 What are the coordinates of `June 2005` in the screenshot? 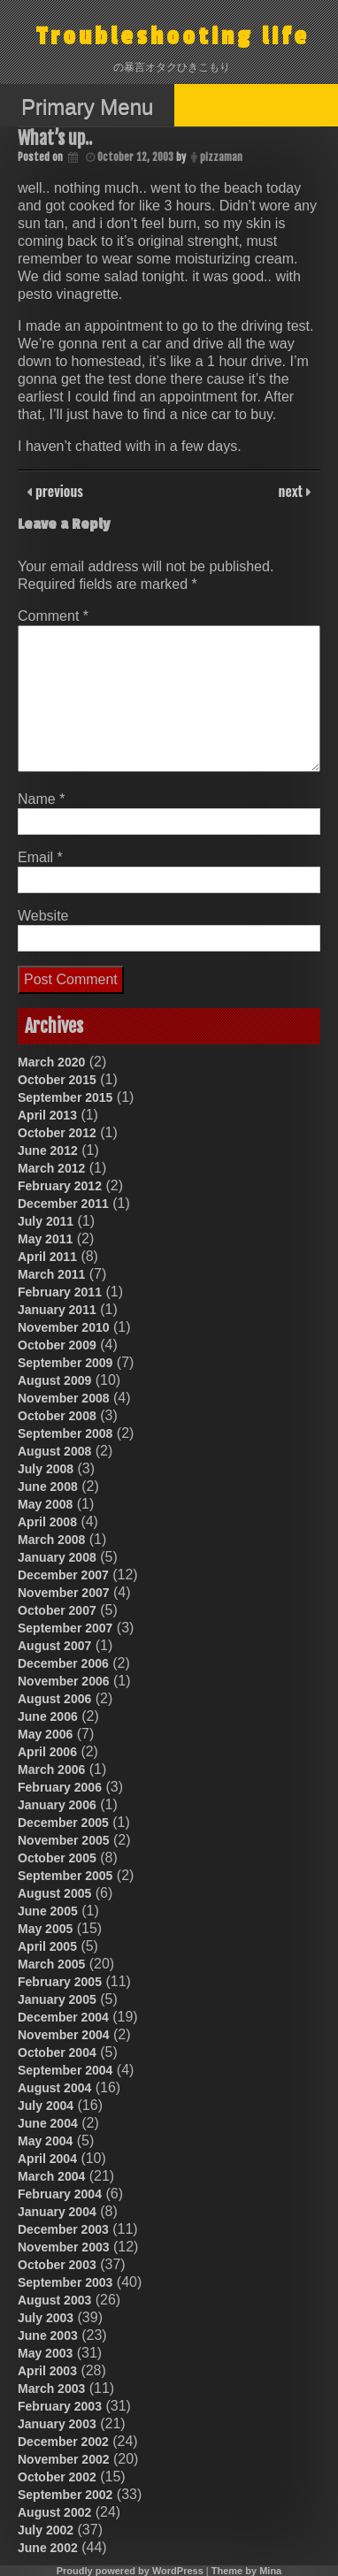 It's located at (48, 1911).